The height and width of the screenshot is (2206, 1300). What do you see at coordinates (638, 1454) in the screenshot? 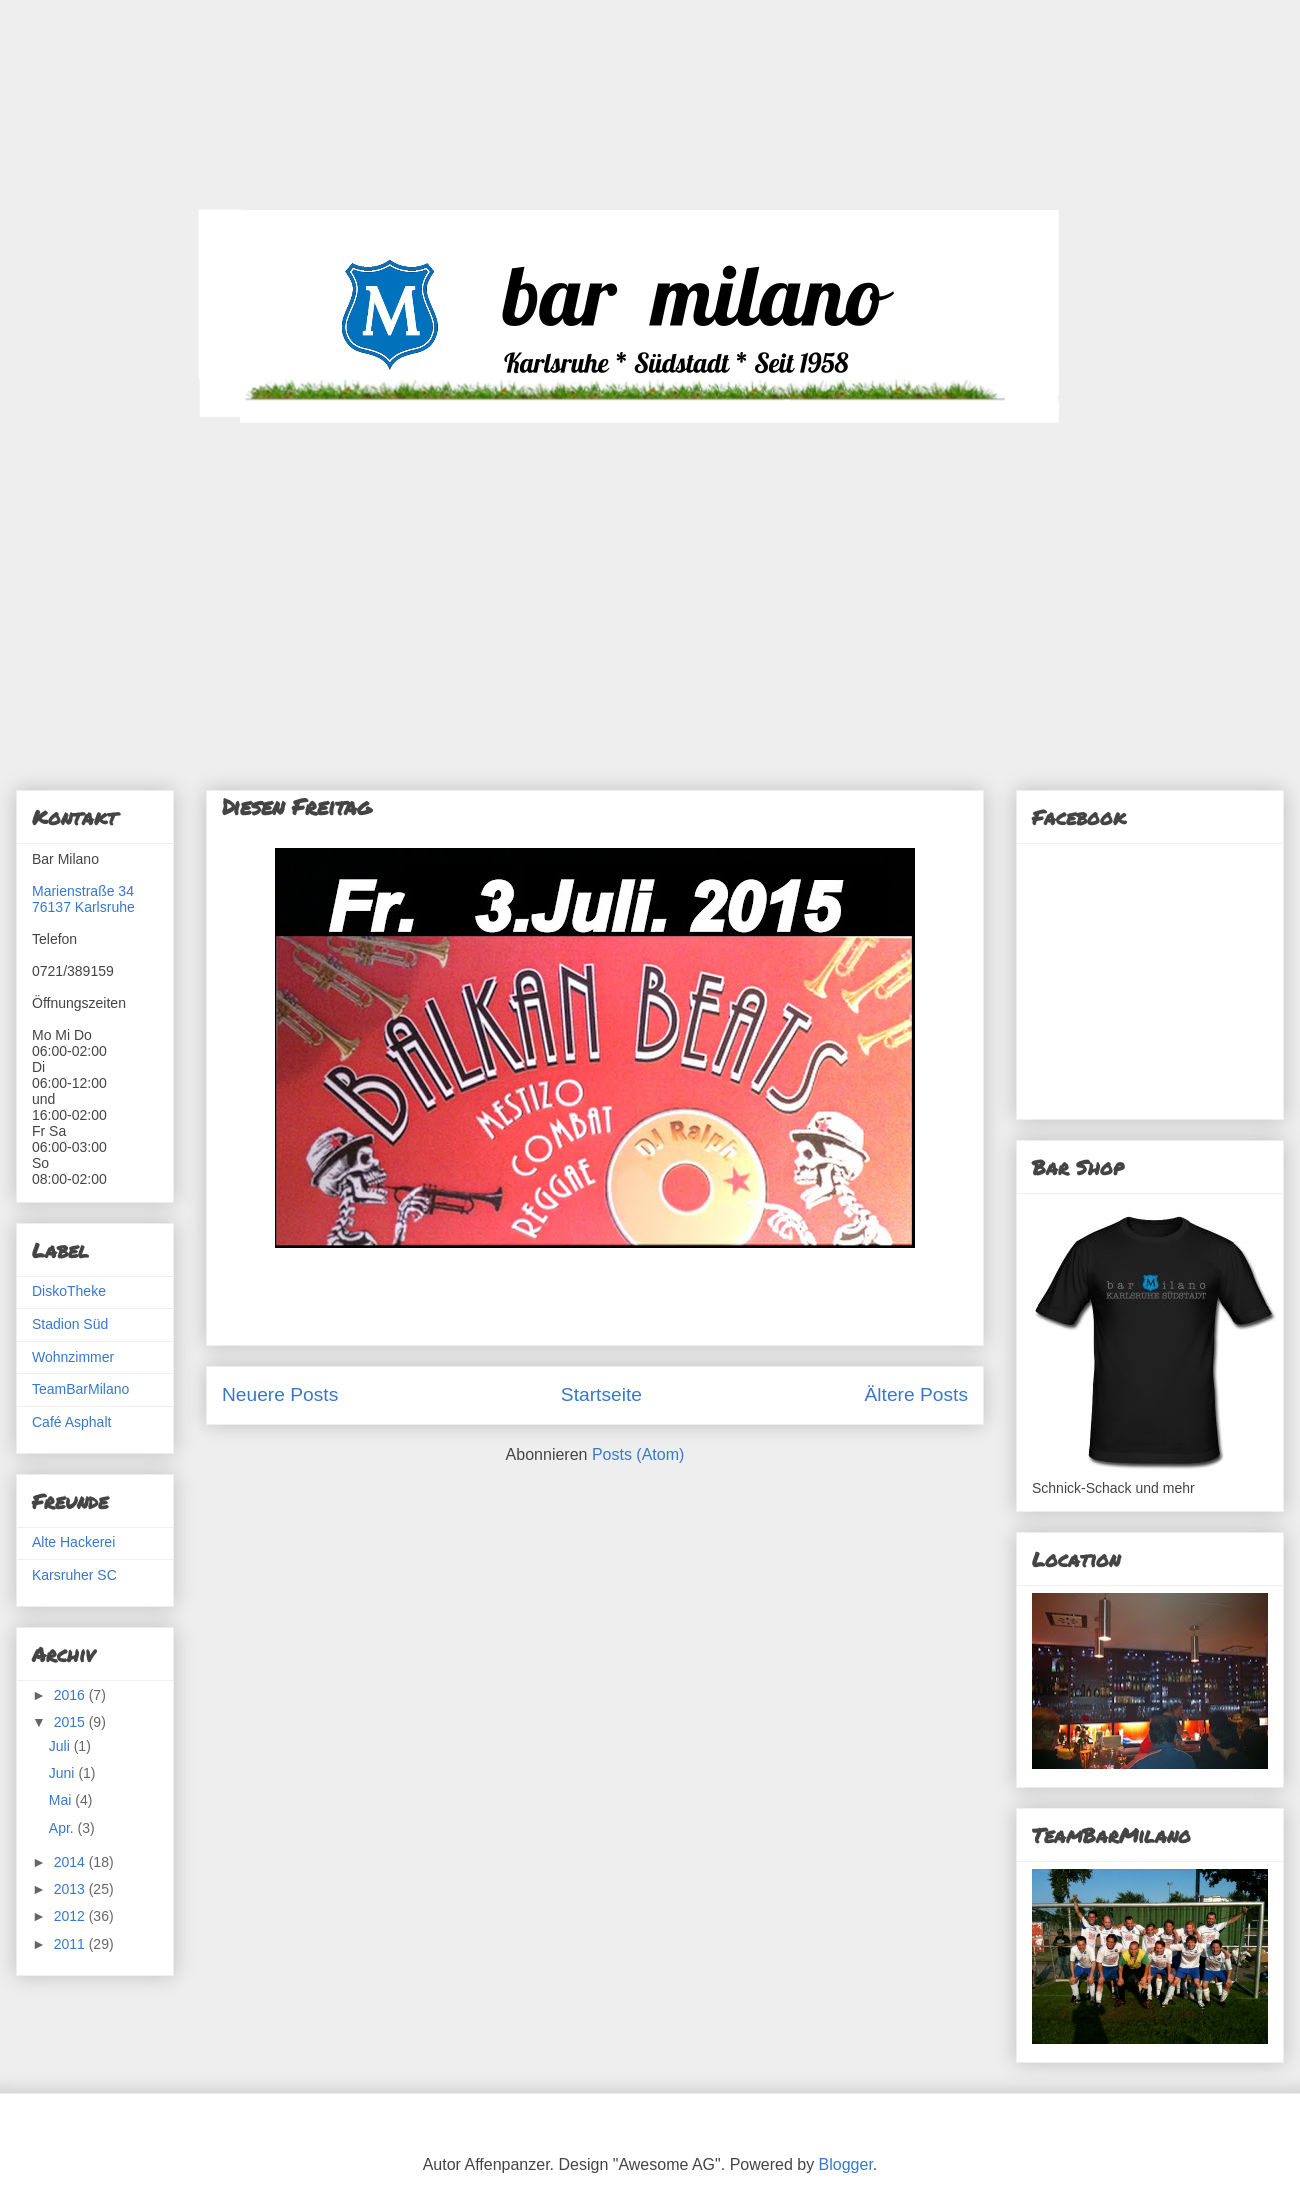
I see `Posts (Atom)` at bounding box center [638, 1454].